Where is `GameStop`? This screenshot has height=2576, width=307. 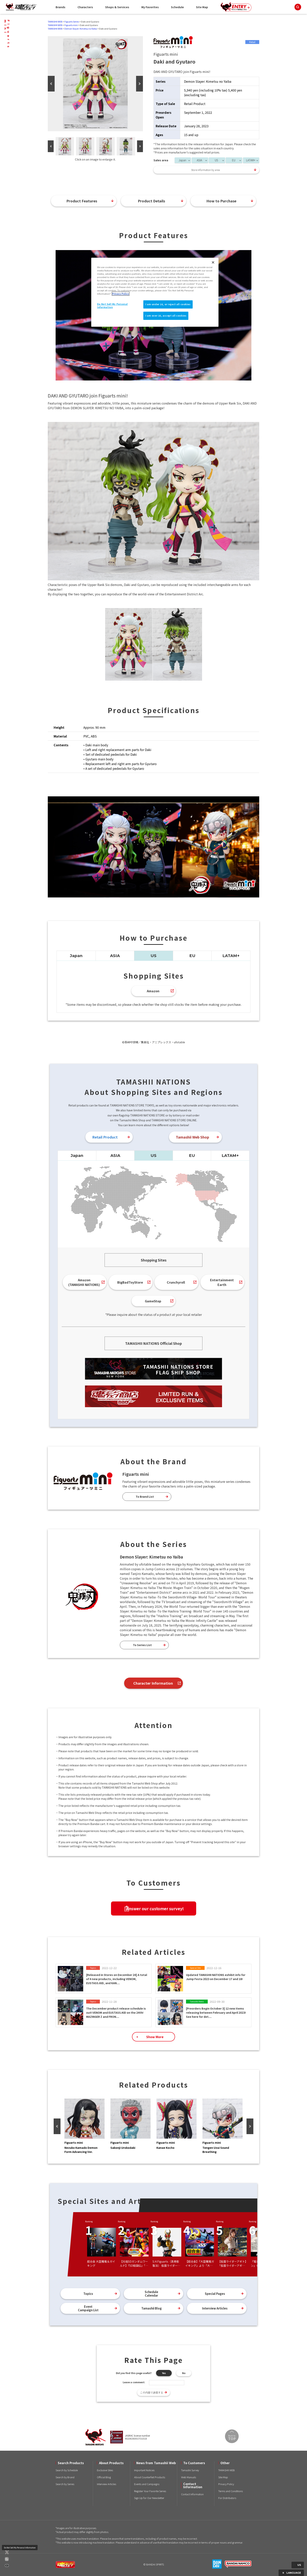 GameStop is located at coordinates (153, 1301).